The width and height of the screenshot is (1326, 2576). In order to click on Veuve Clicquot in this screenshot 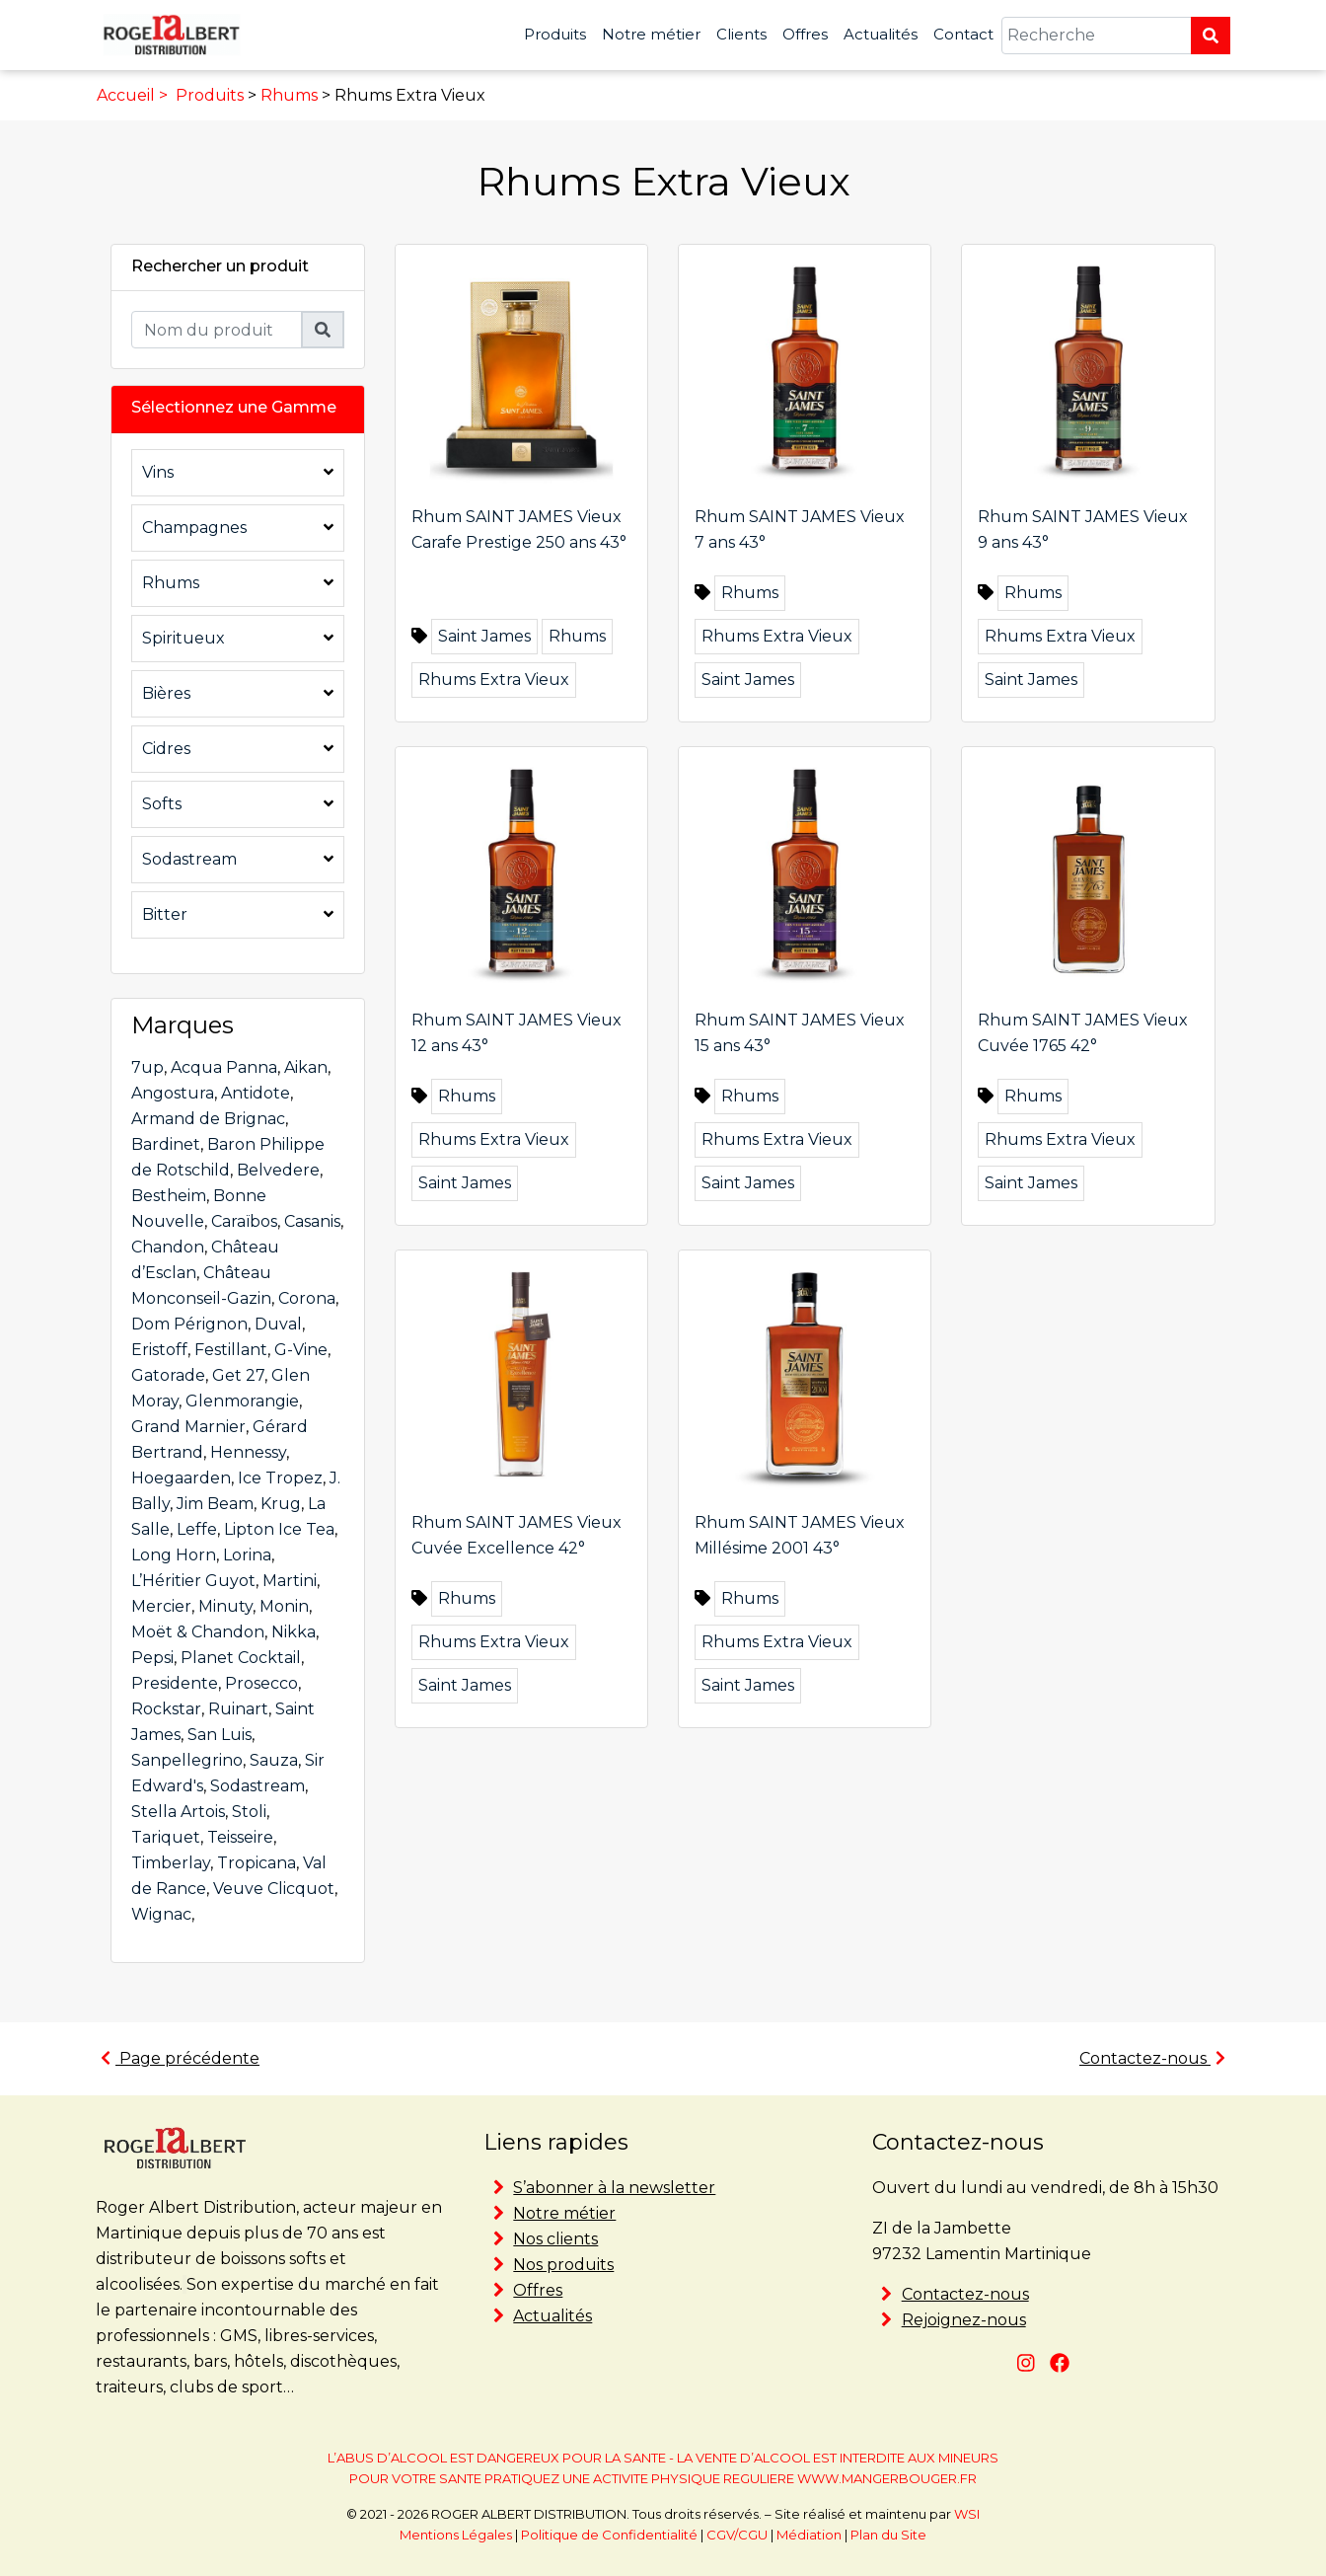, I will do `click(273, 1888)`.